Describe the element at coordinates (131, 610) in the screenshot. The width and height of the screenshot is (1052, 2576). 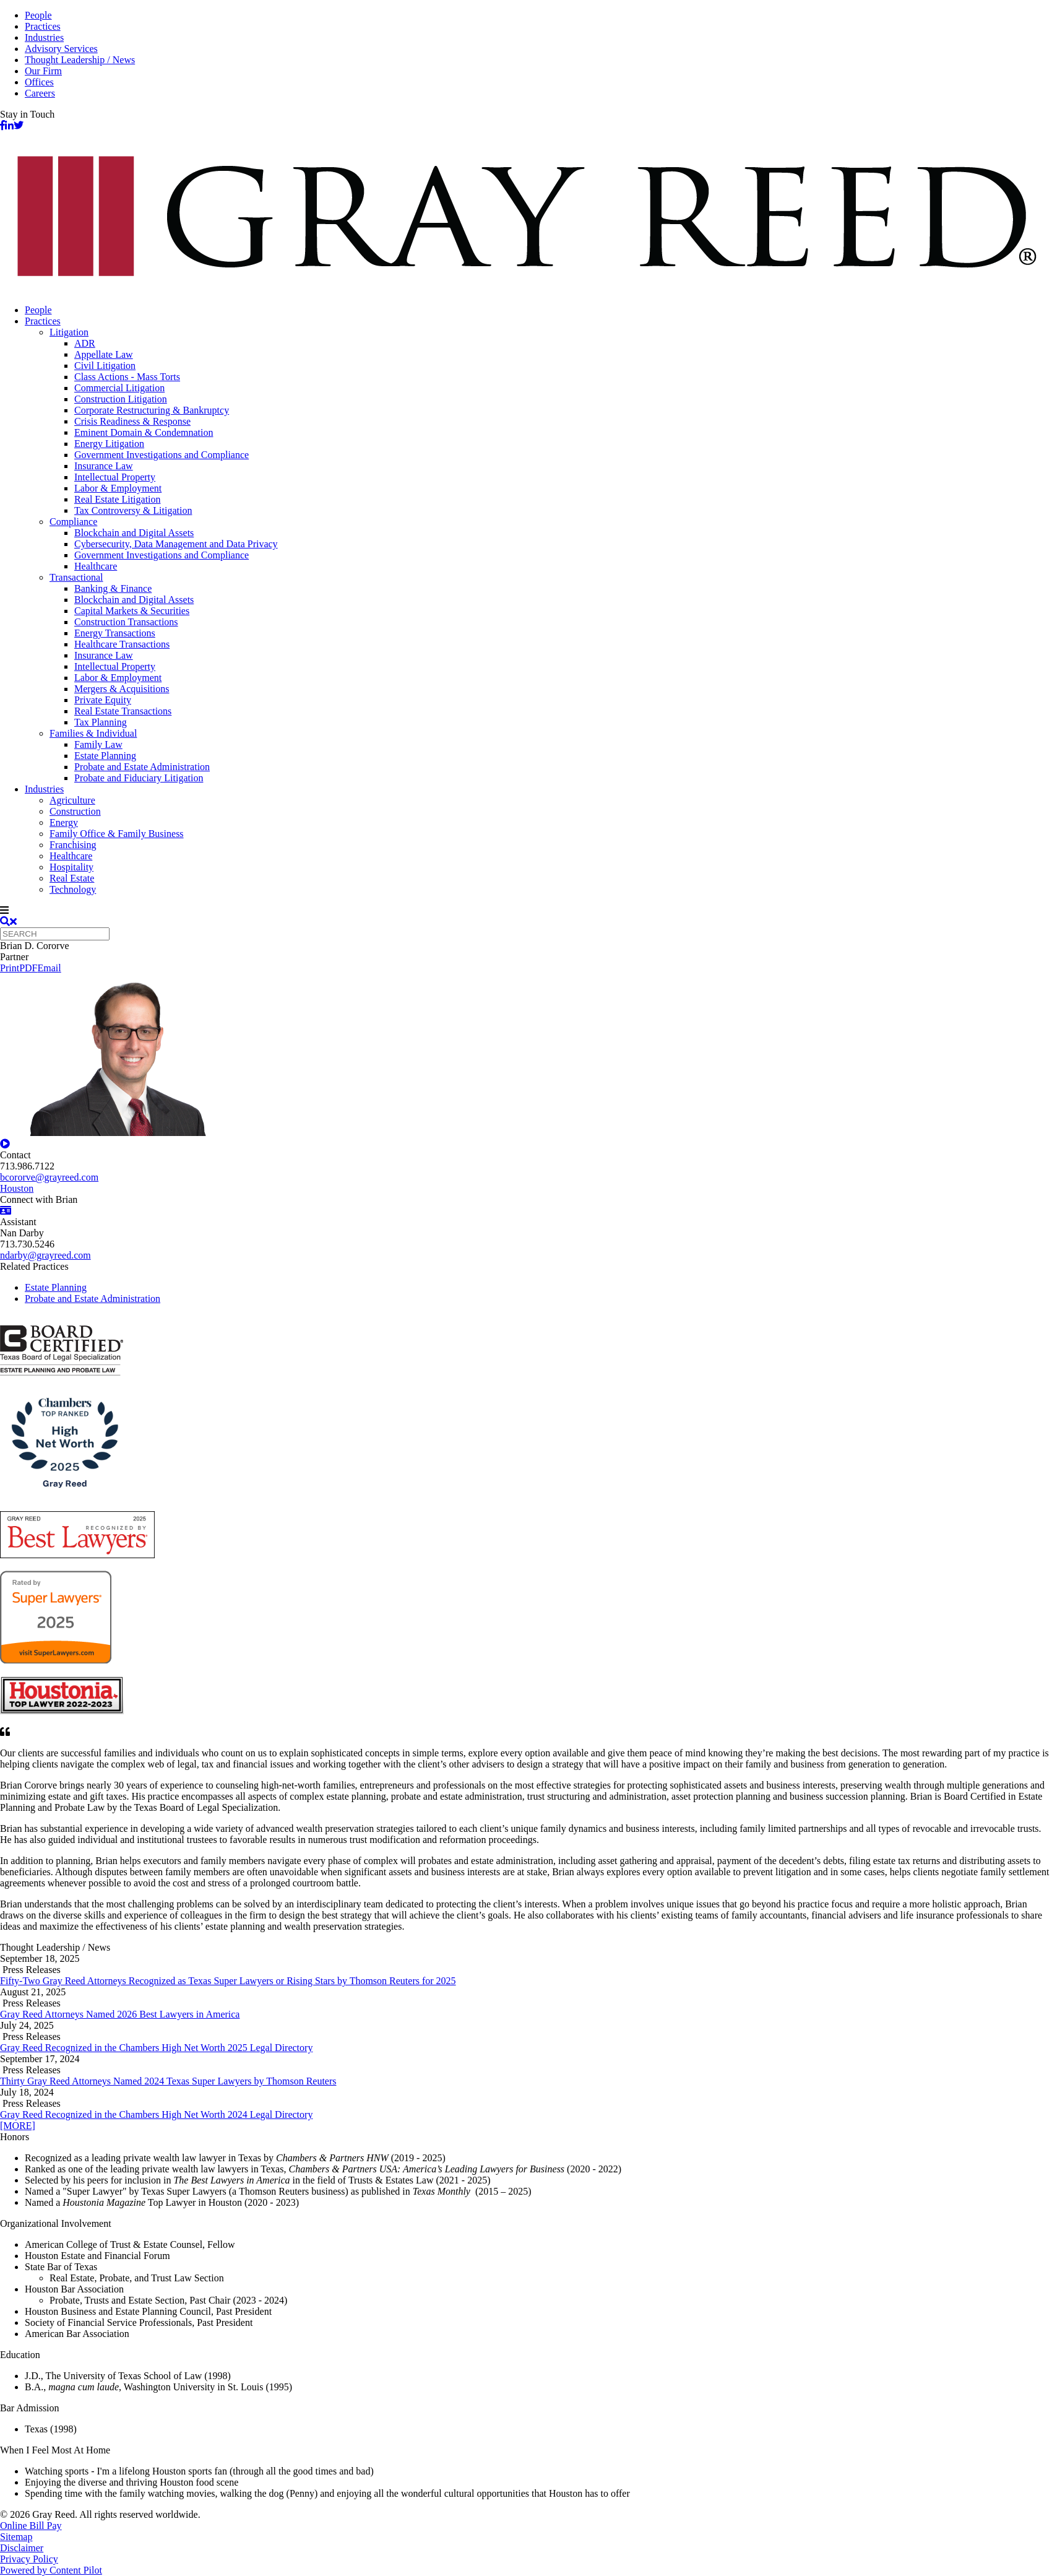
I see `Capital Markets & Securities` at that location.